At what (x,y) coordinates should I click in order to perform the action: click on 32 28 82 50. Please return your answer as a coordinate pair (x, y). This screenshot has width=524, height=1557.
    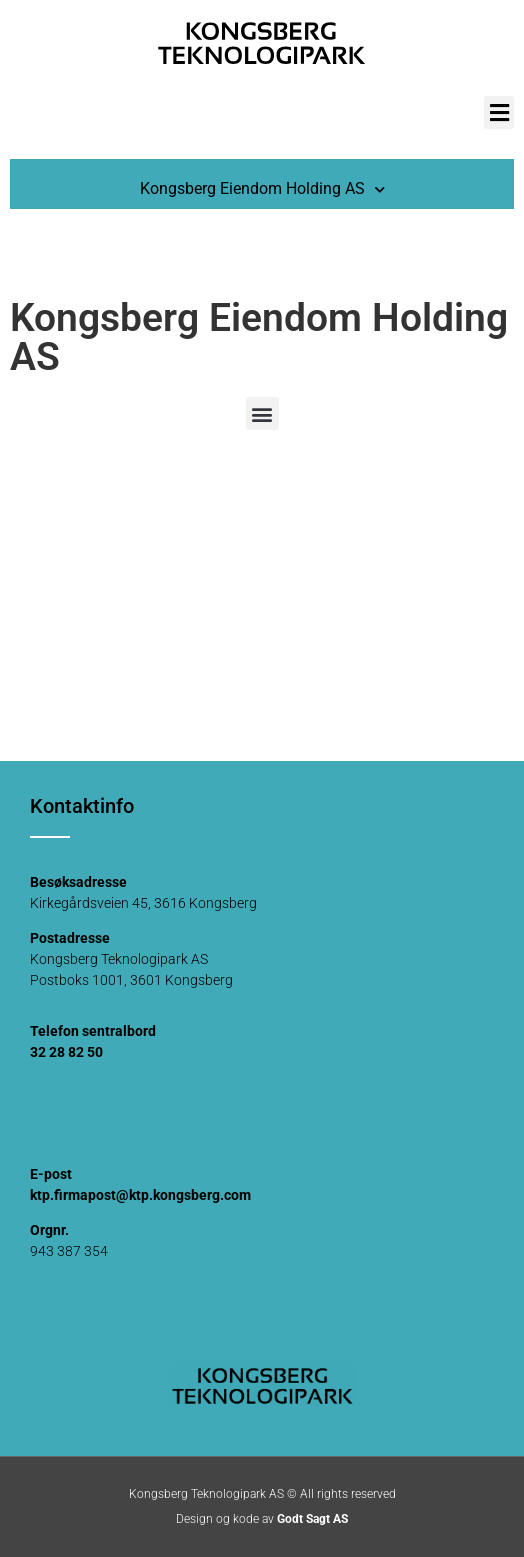
    Looking at the image, I should click on (66, 1052).